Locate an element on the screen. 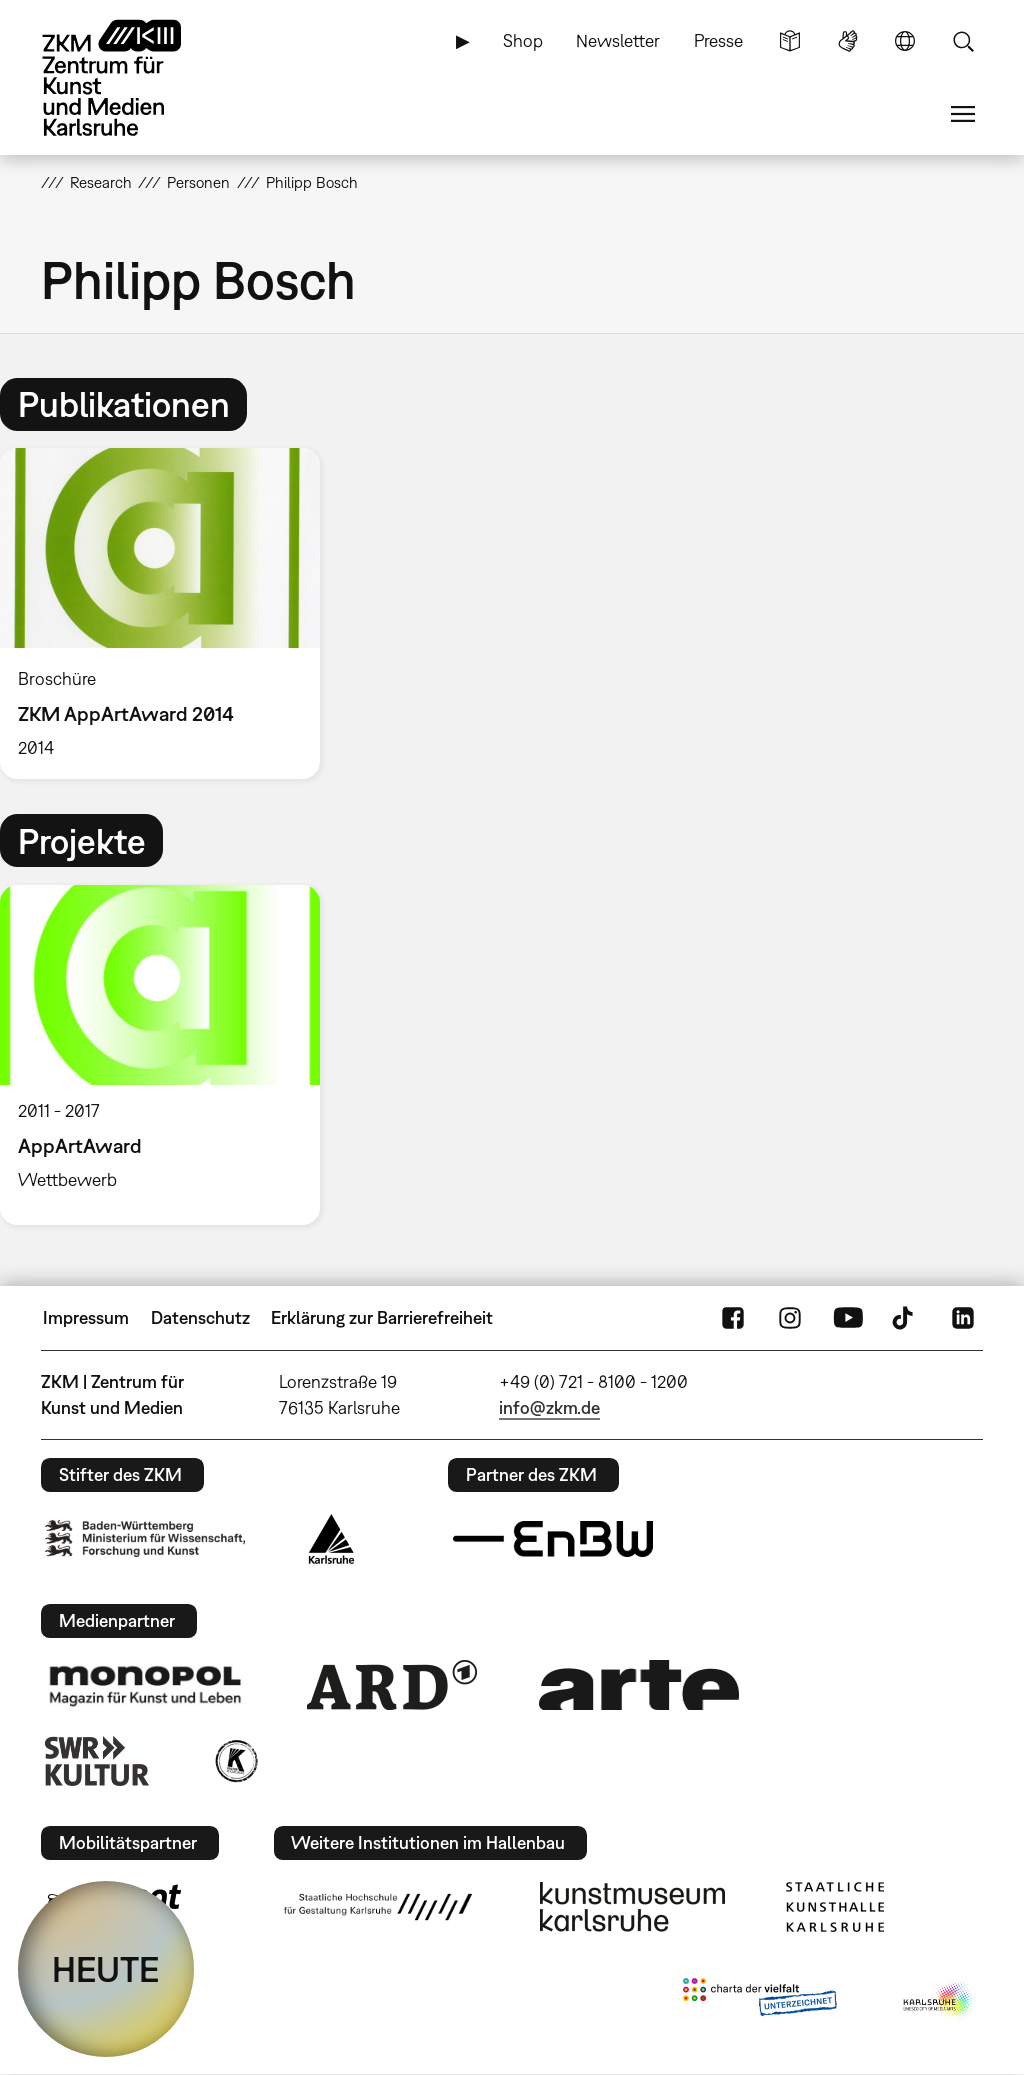 The width and height of the screenshot is (1024, 2075). Newsletter is located at coordinates (618, 40).